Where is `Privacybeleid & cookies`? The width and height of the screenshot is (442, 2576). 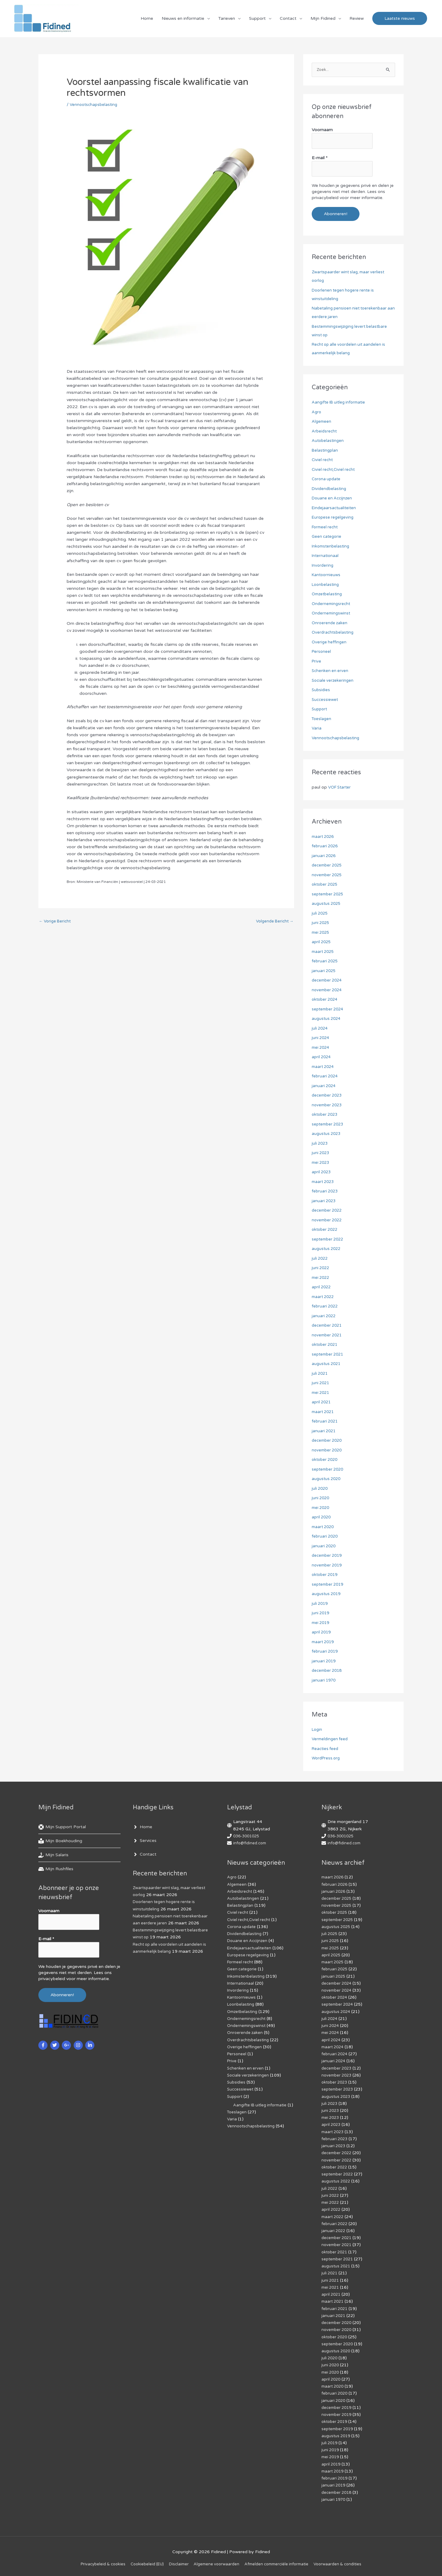 Privacybeleid & cookies is located at coordinates (95, 2560).